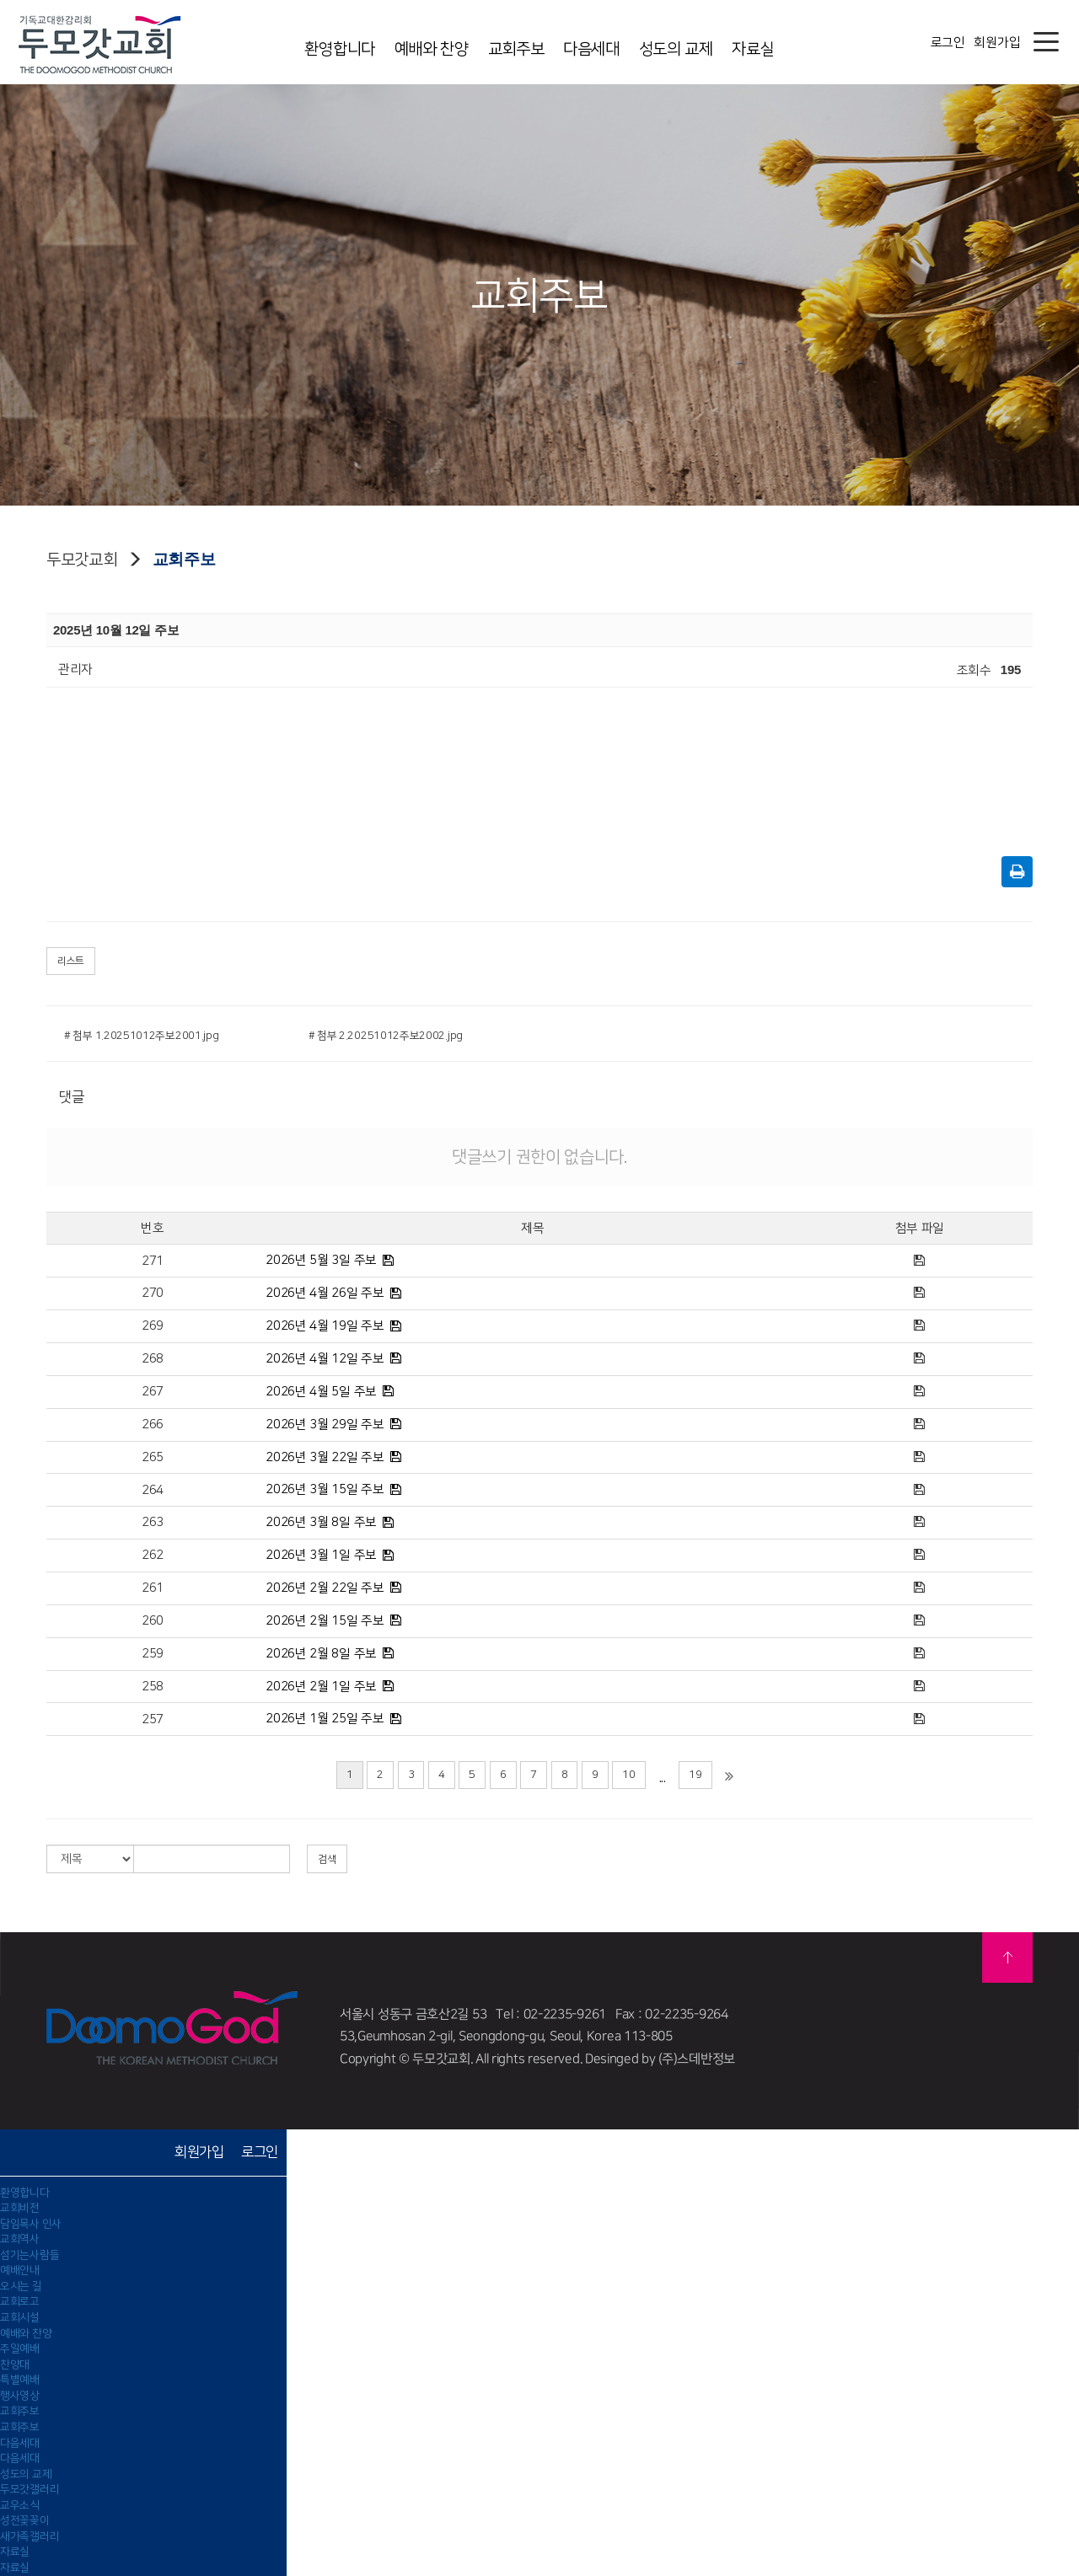 Image resolution: width=1079 pixels, height=2576 pixels. What do you see at coordinates (141, 1036) in the screenshot?
I see `# 첨부 1.20251012주보2001.jpg` at bounding box center [141, 1036].